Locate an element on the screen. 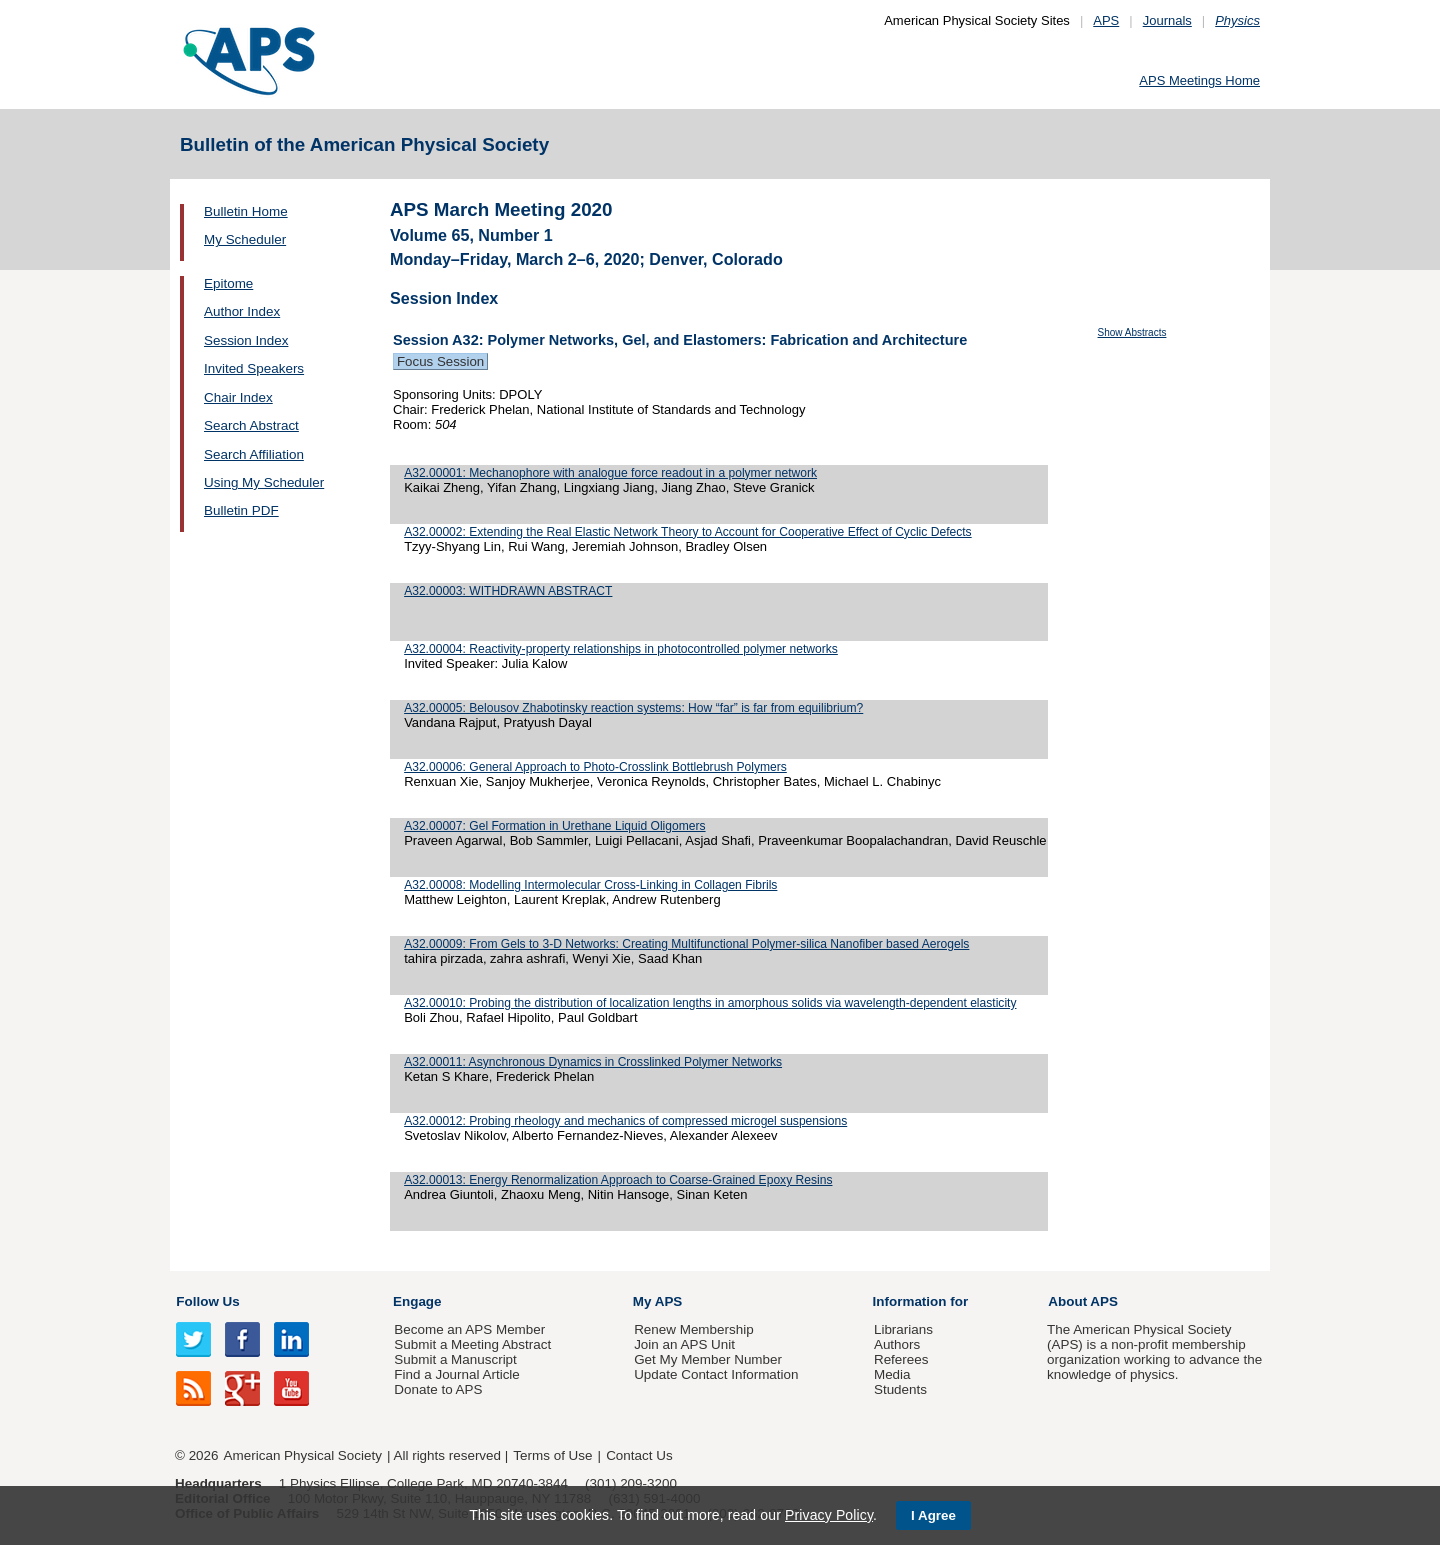  Submit a Manuscript is located at coordinates (455, 1359).